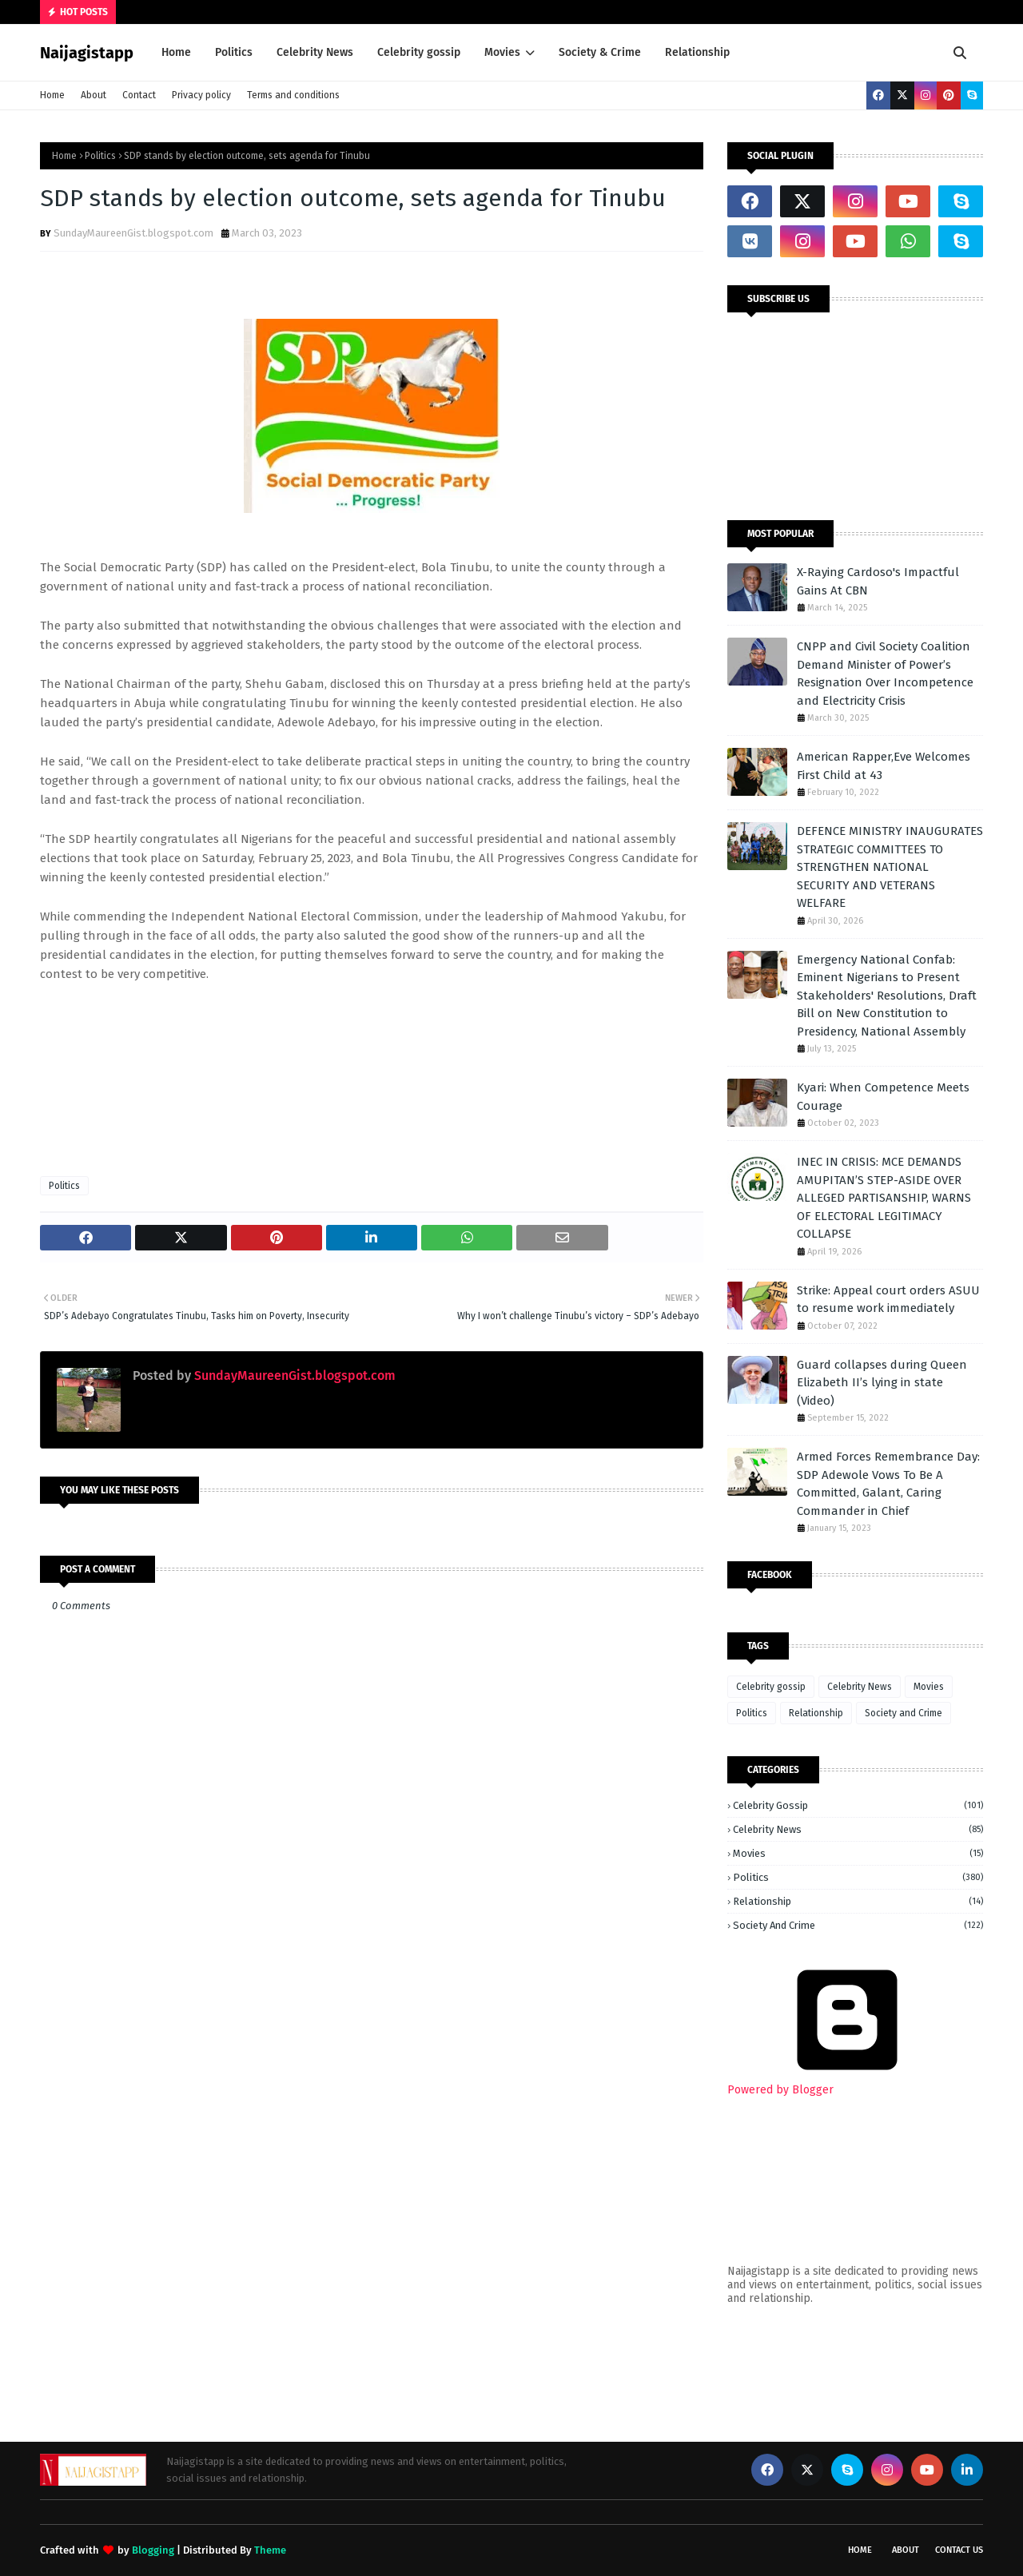 The height and width of the screenshot is (2576, 1023). Describe the element at coordinates (878, 581) in the screenshot. I see `X-Raying Cardoso's Impactful Gains At CBN` at that location.